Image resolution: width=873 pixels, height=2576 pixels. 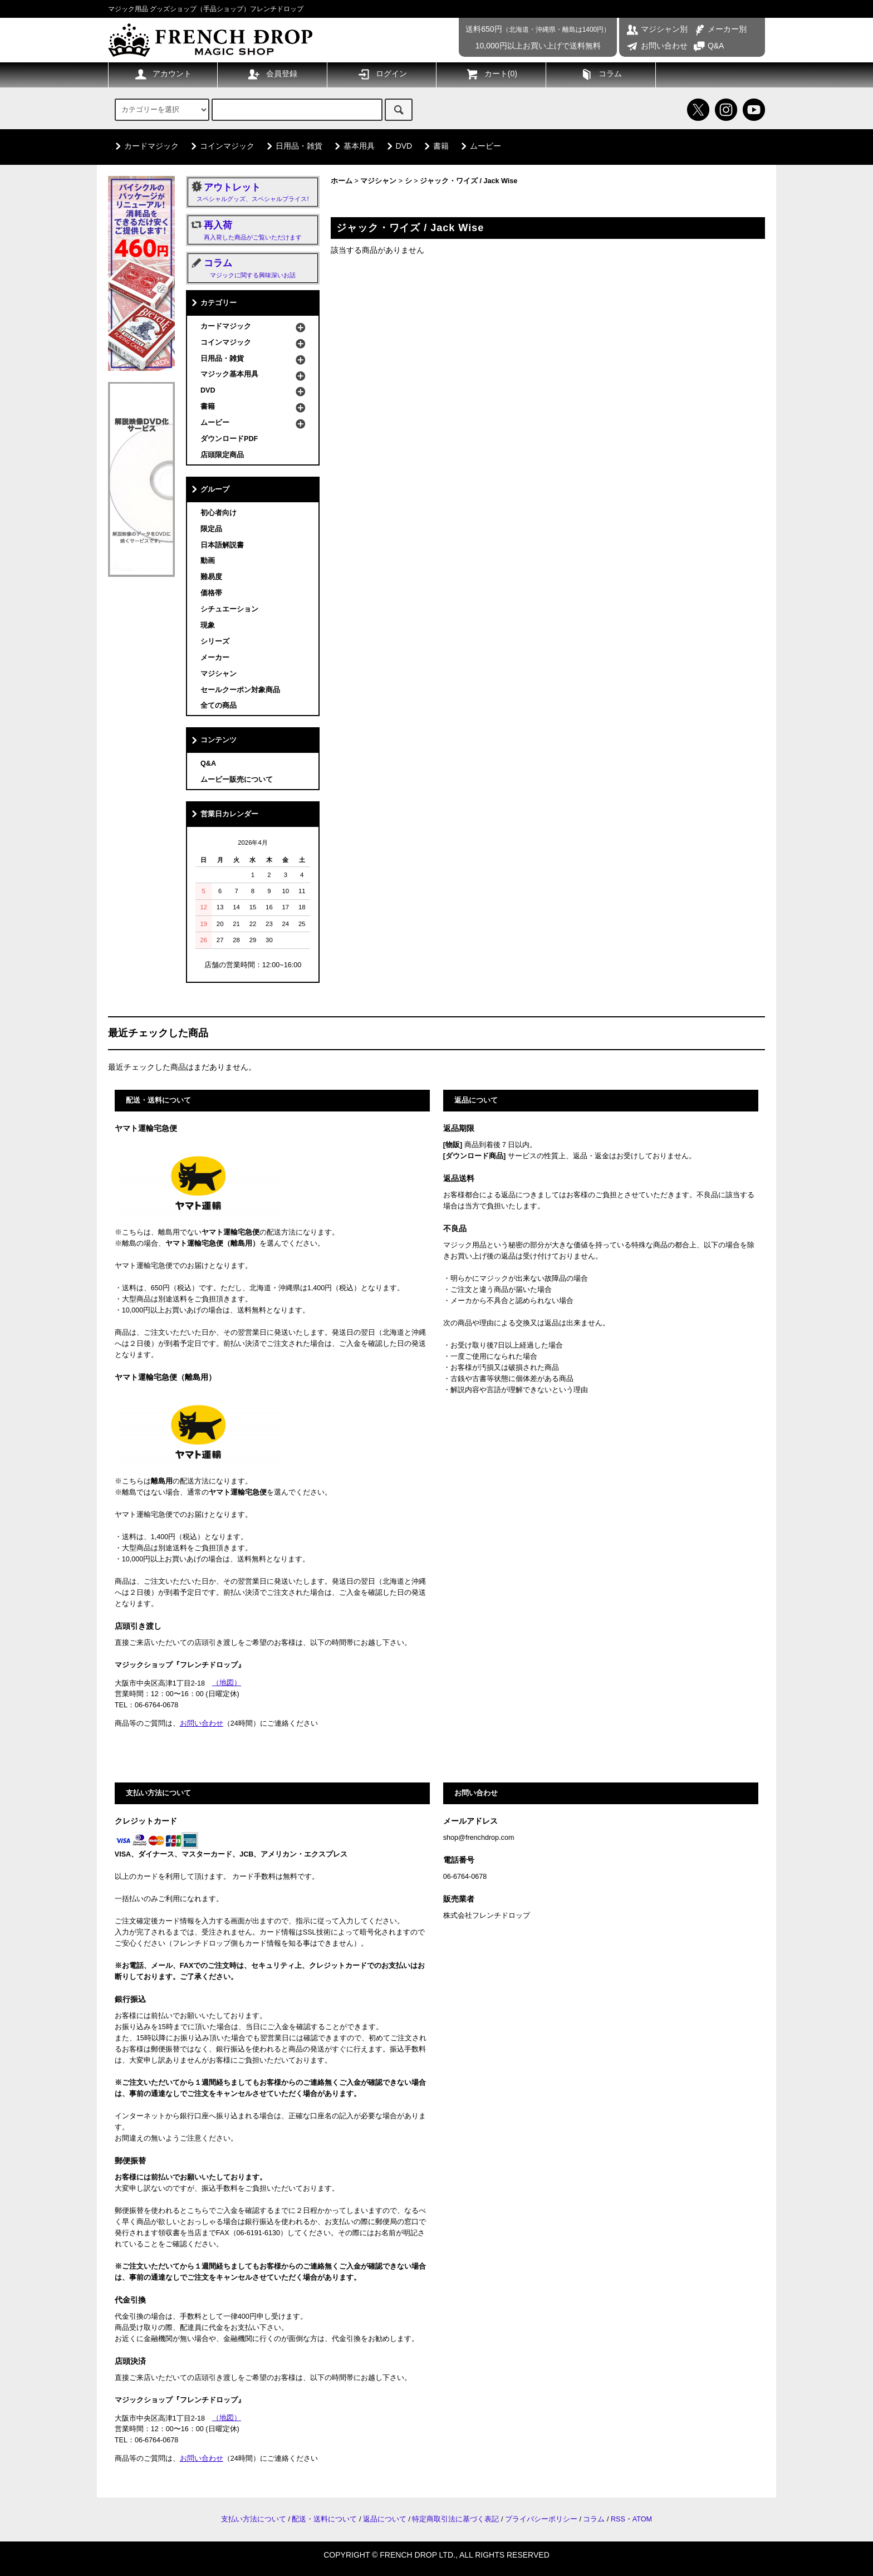 I want to click on ログイン, so click(x=382, y=74).